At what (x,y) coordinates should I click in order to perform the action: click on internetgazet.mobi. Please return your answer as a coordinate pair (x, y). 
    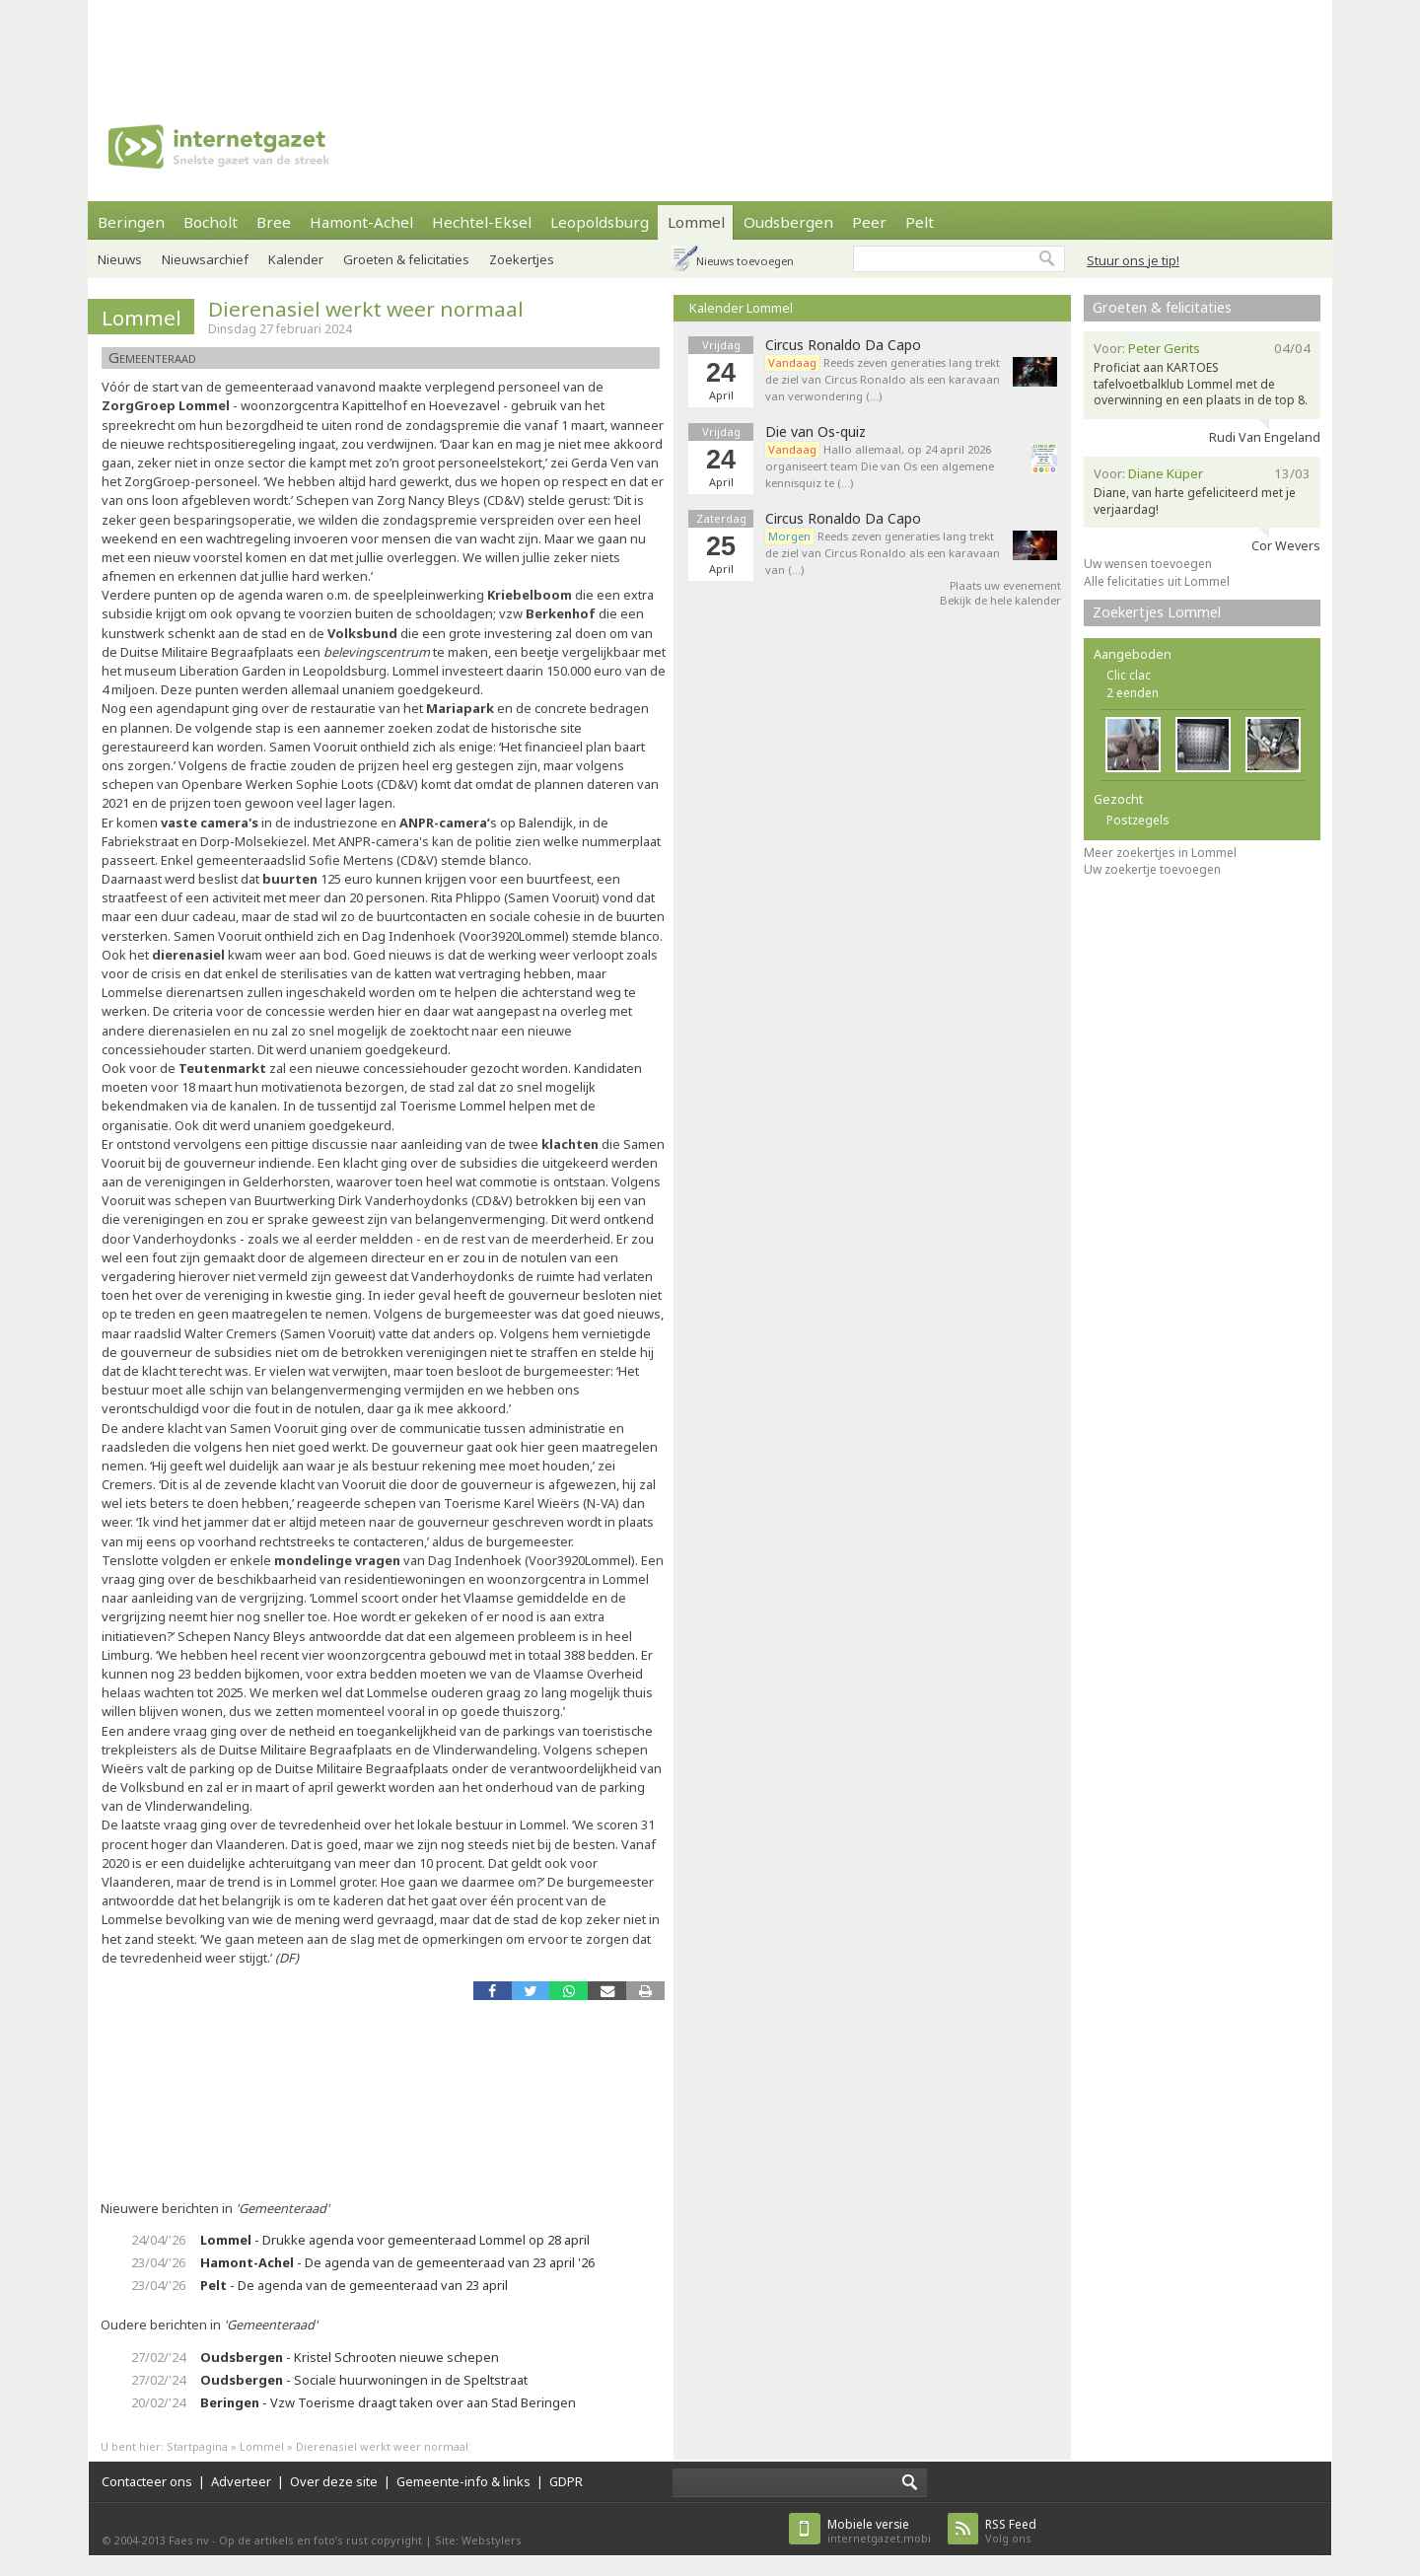
    Looking at the image, I should click on (879, 2531).